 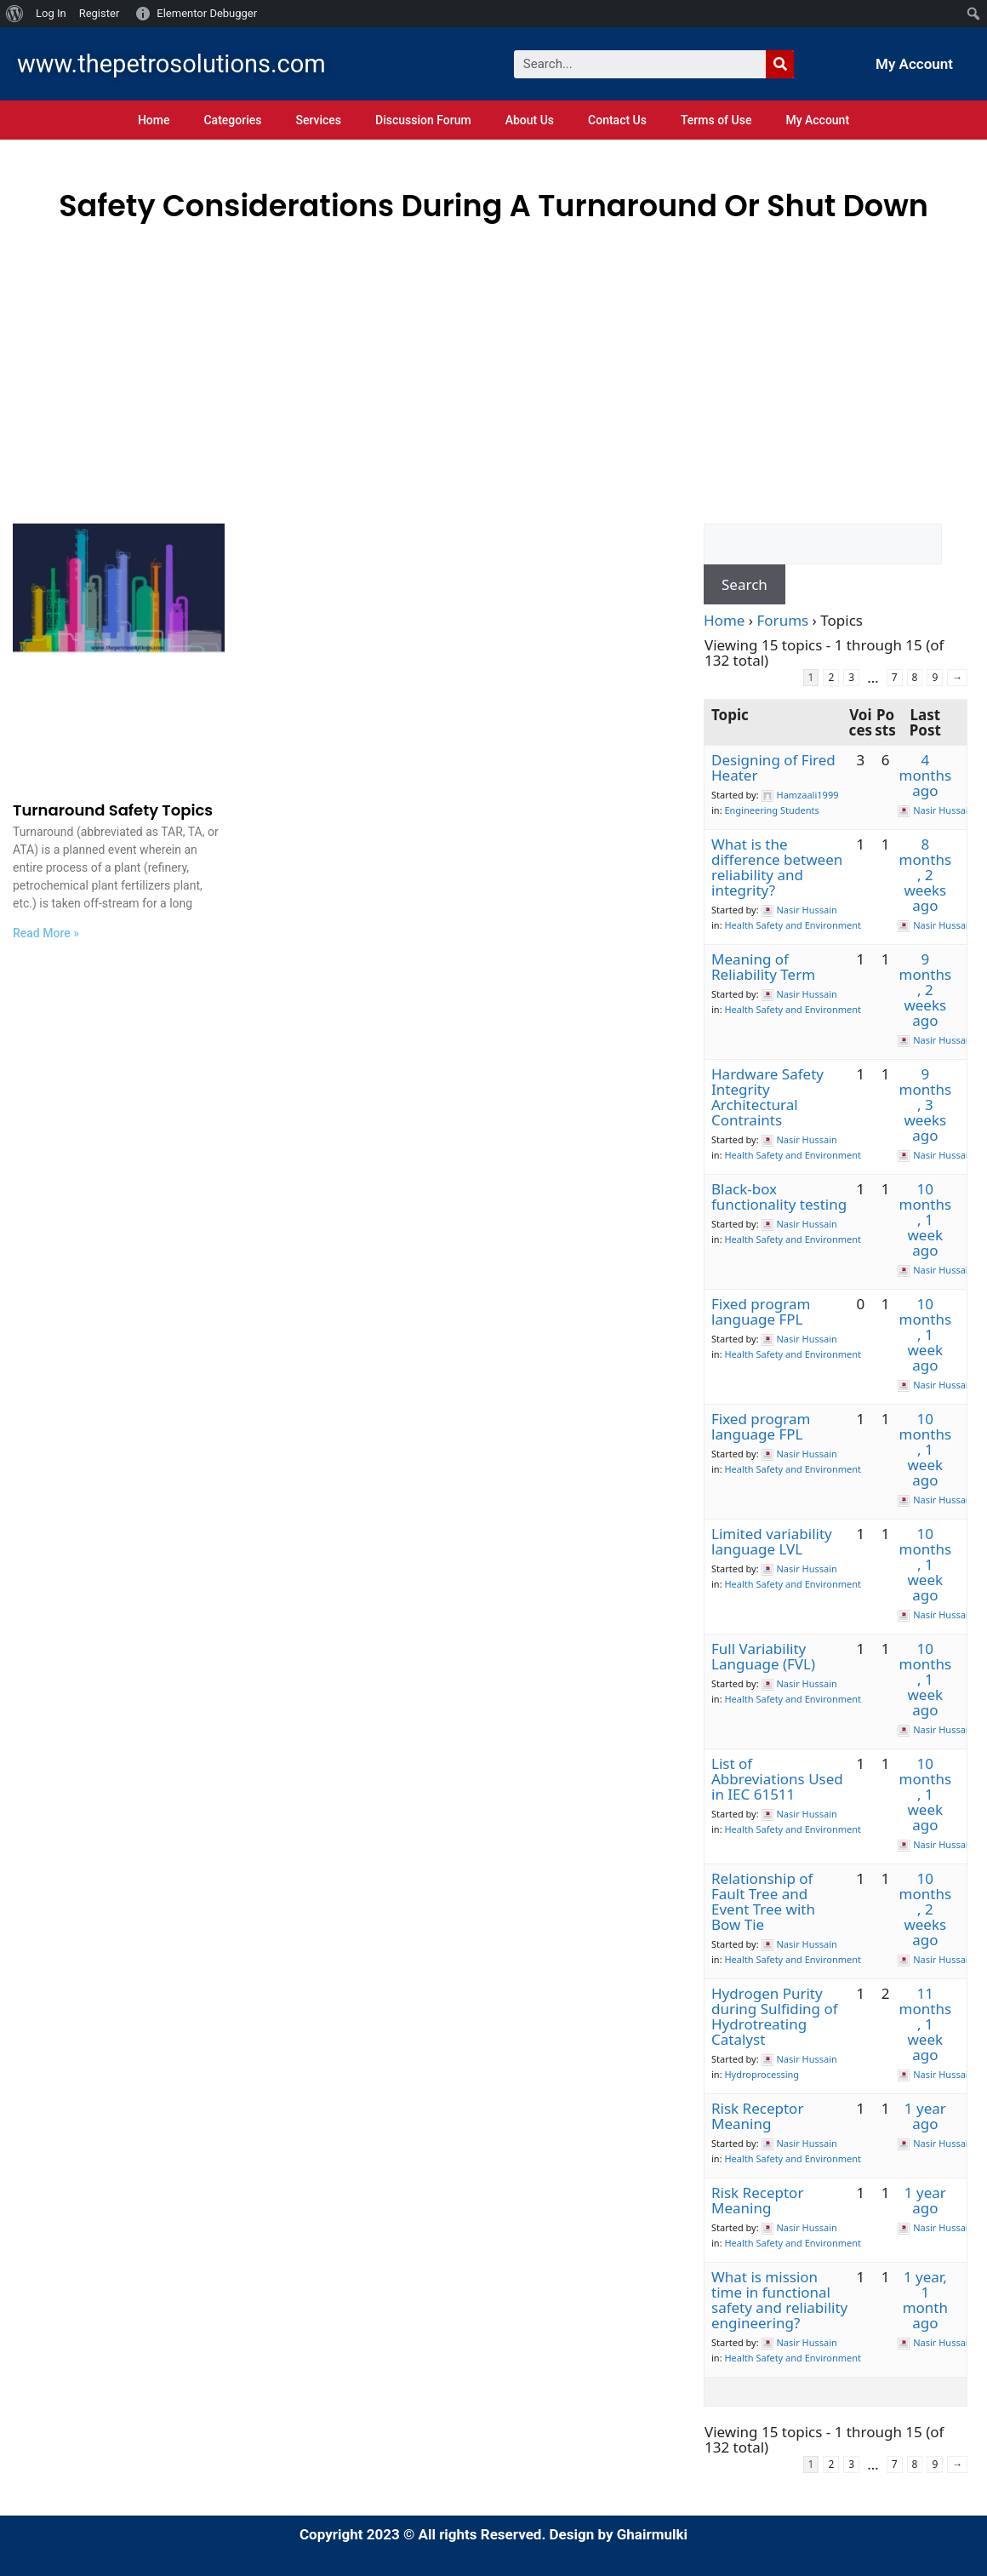 I want to click on Limited variability language LVL, so click(x=771, y=1541).